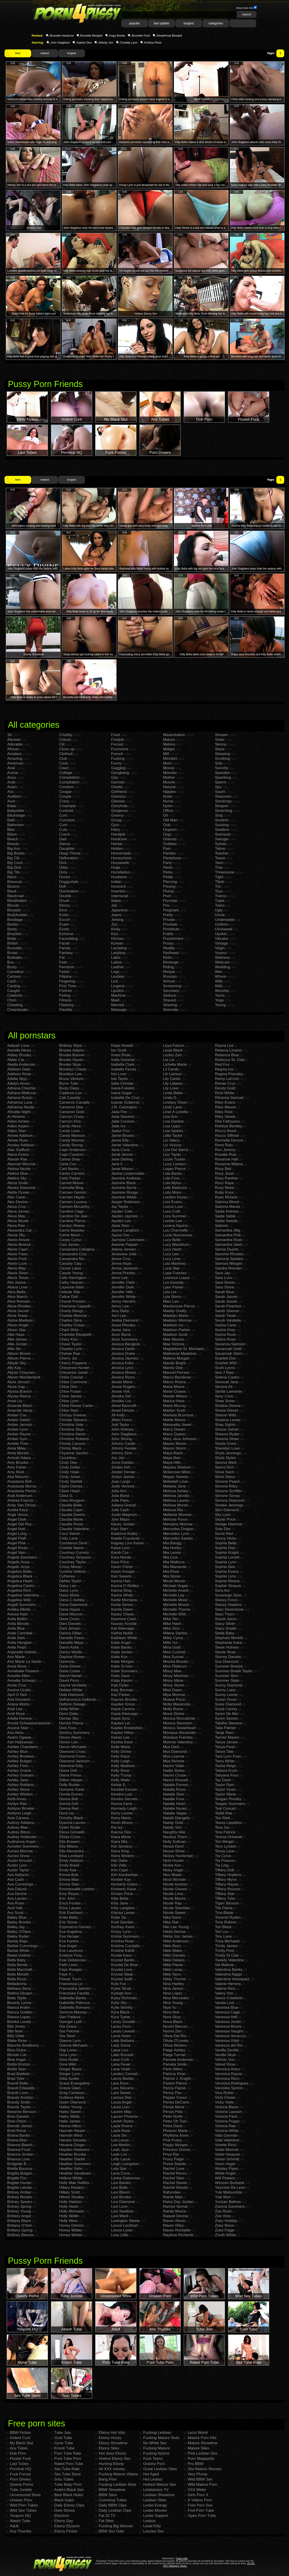 The width and height of the screenshot is (289, 2576). What do you see at coordinates (71, 1287) in the screenshot?
I see `Cayenne Klein` at bounding box center [71, 1287].